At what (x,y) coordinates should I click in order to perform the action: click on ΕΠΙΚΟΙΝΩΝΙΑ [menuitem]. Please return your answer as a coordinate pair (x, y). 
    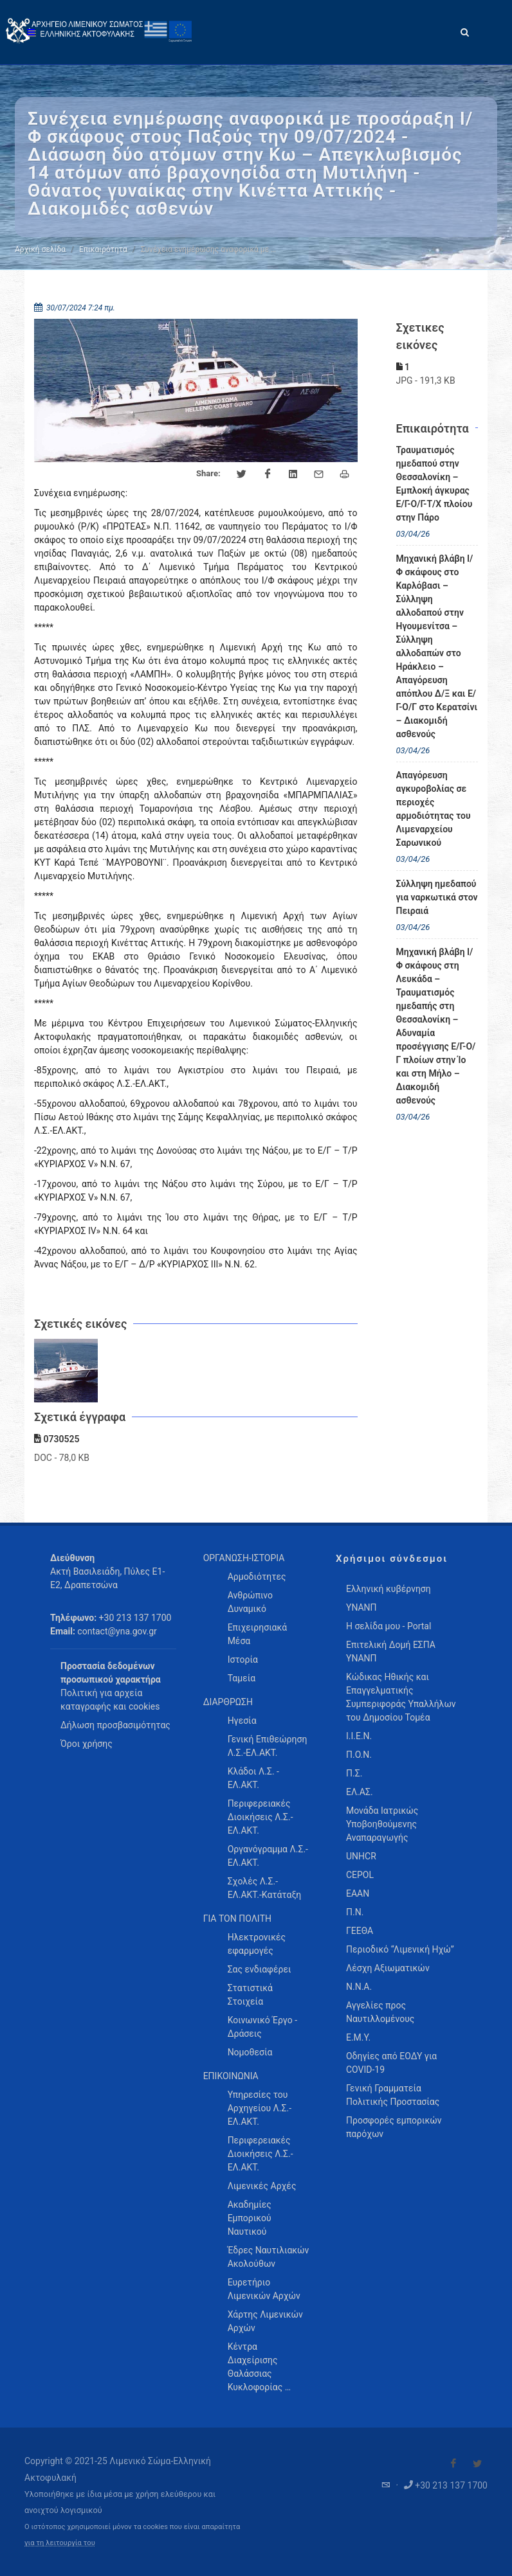
    Looking at the image, I should click on (231, 2076).